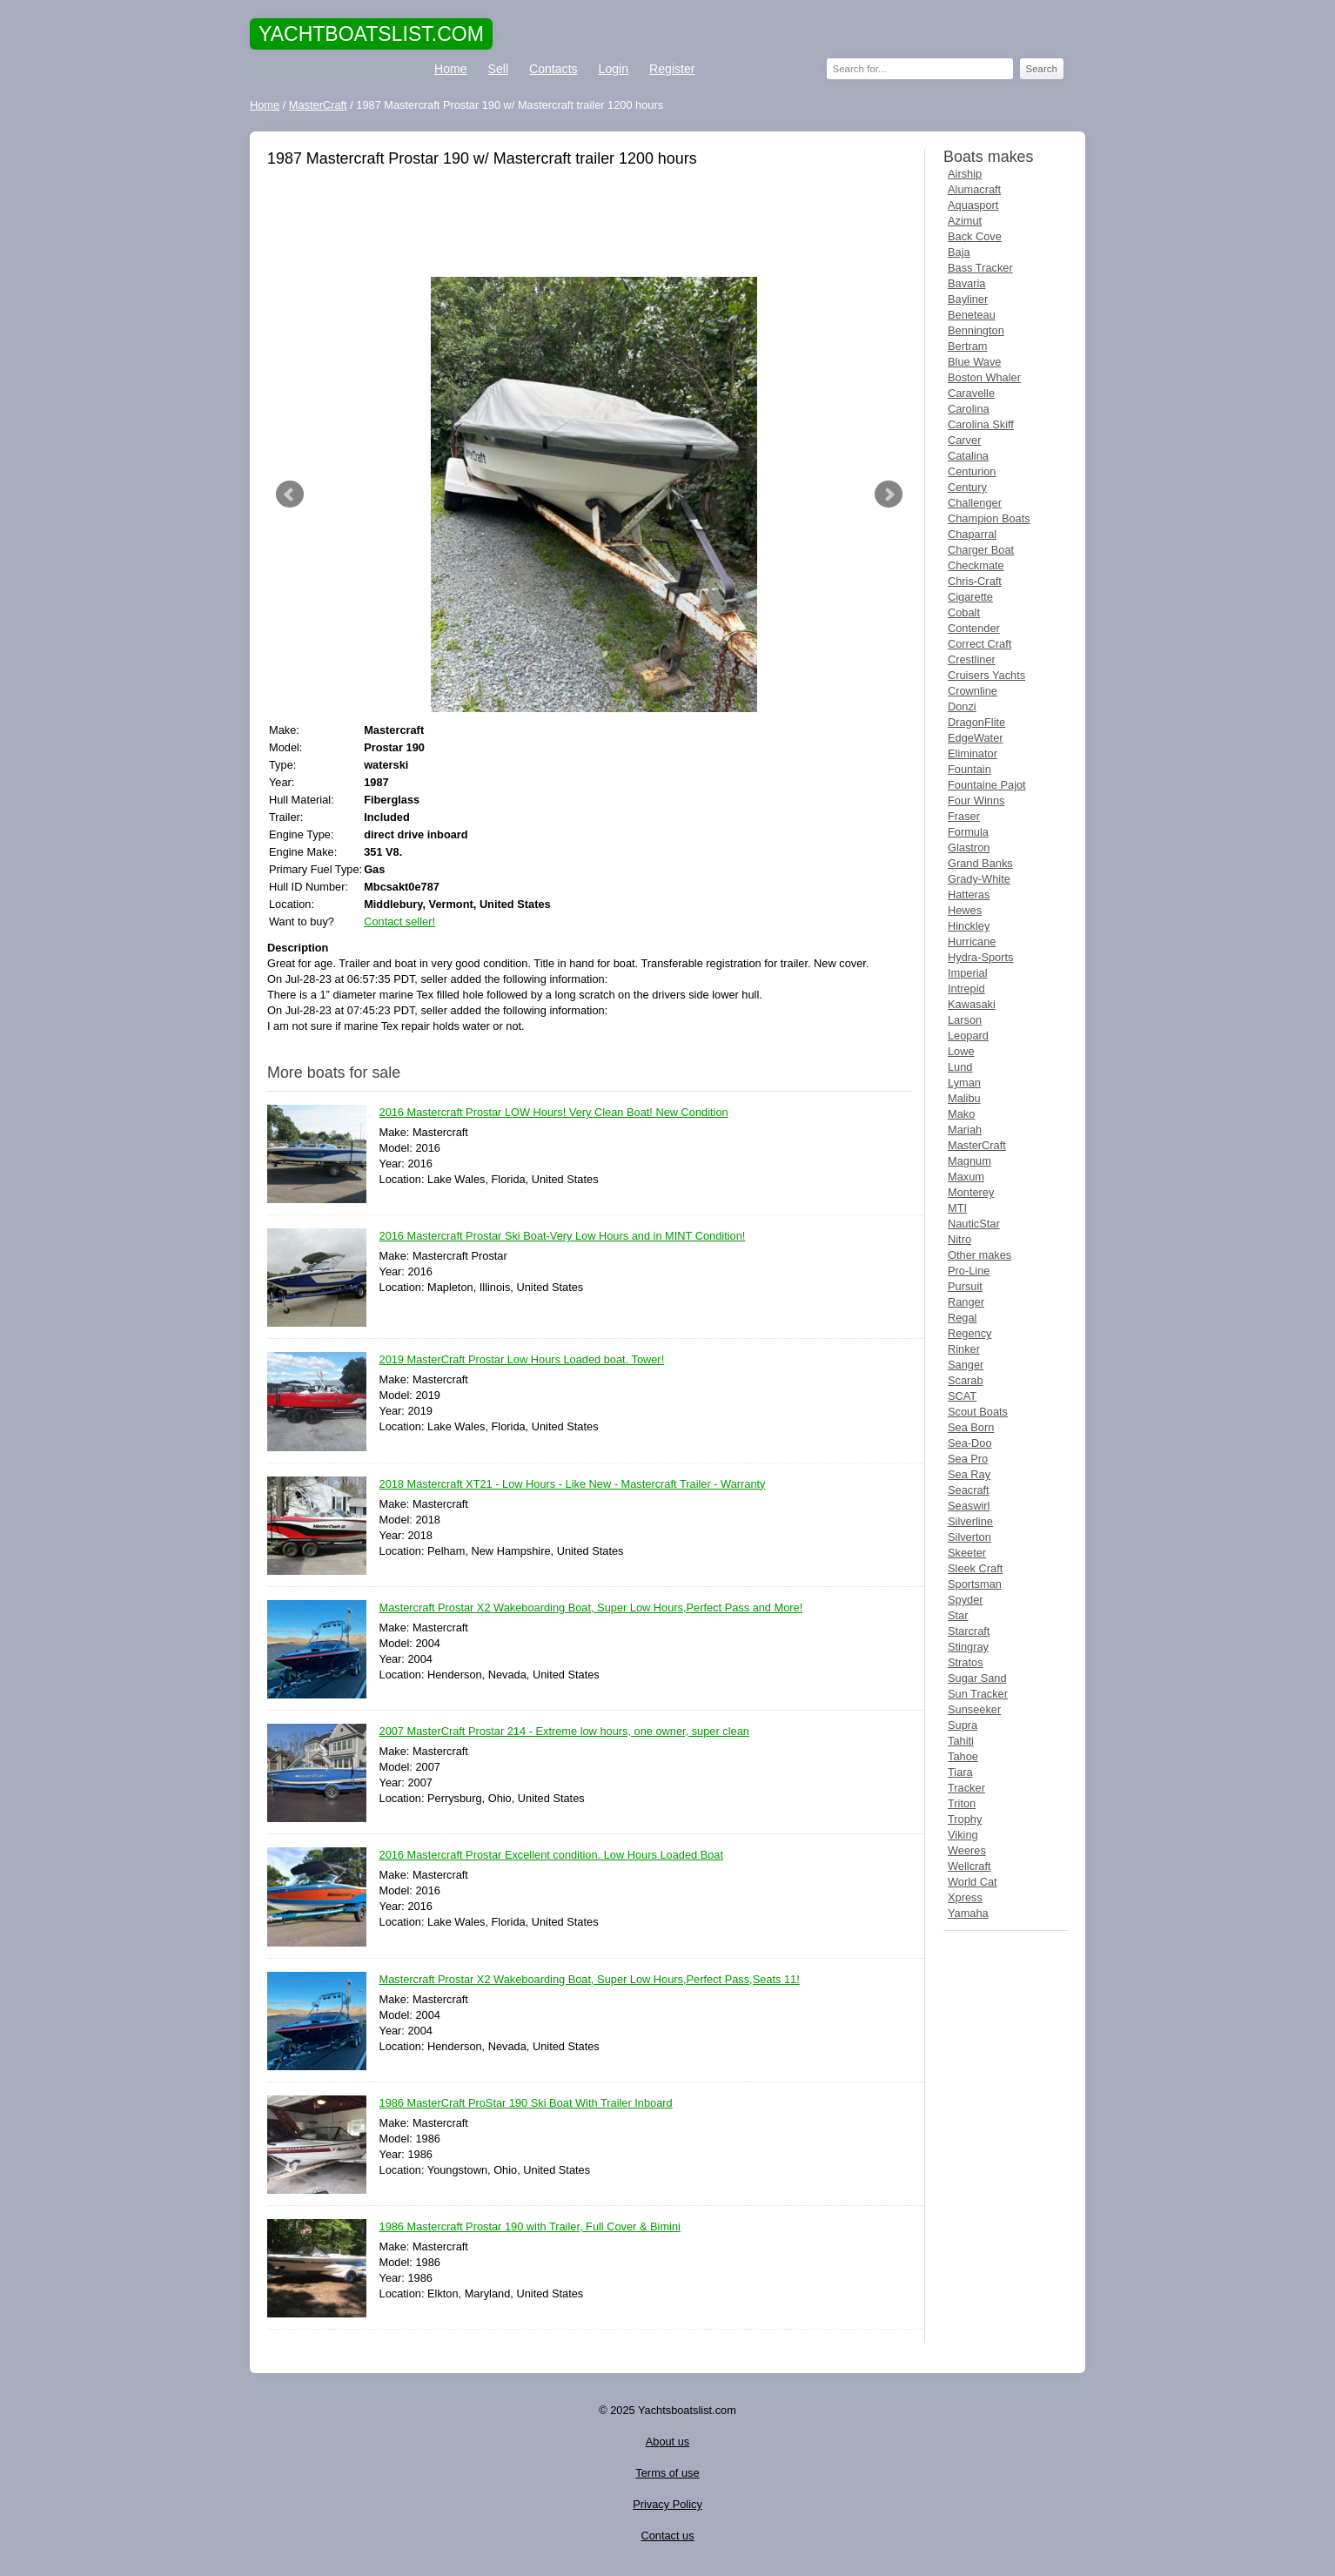 This screenshot has height=2576, width=1335. What do you see at coordinates (522, 1360) in the screenshot?
I see `2019 MasterCraft Prostar Low Hours Loaded boat. Tower!` at bounding box center [522, 1360].